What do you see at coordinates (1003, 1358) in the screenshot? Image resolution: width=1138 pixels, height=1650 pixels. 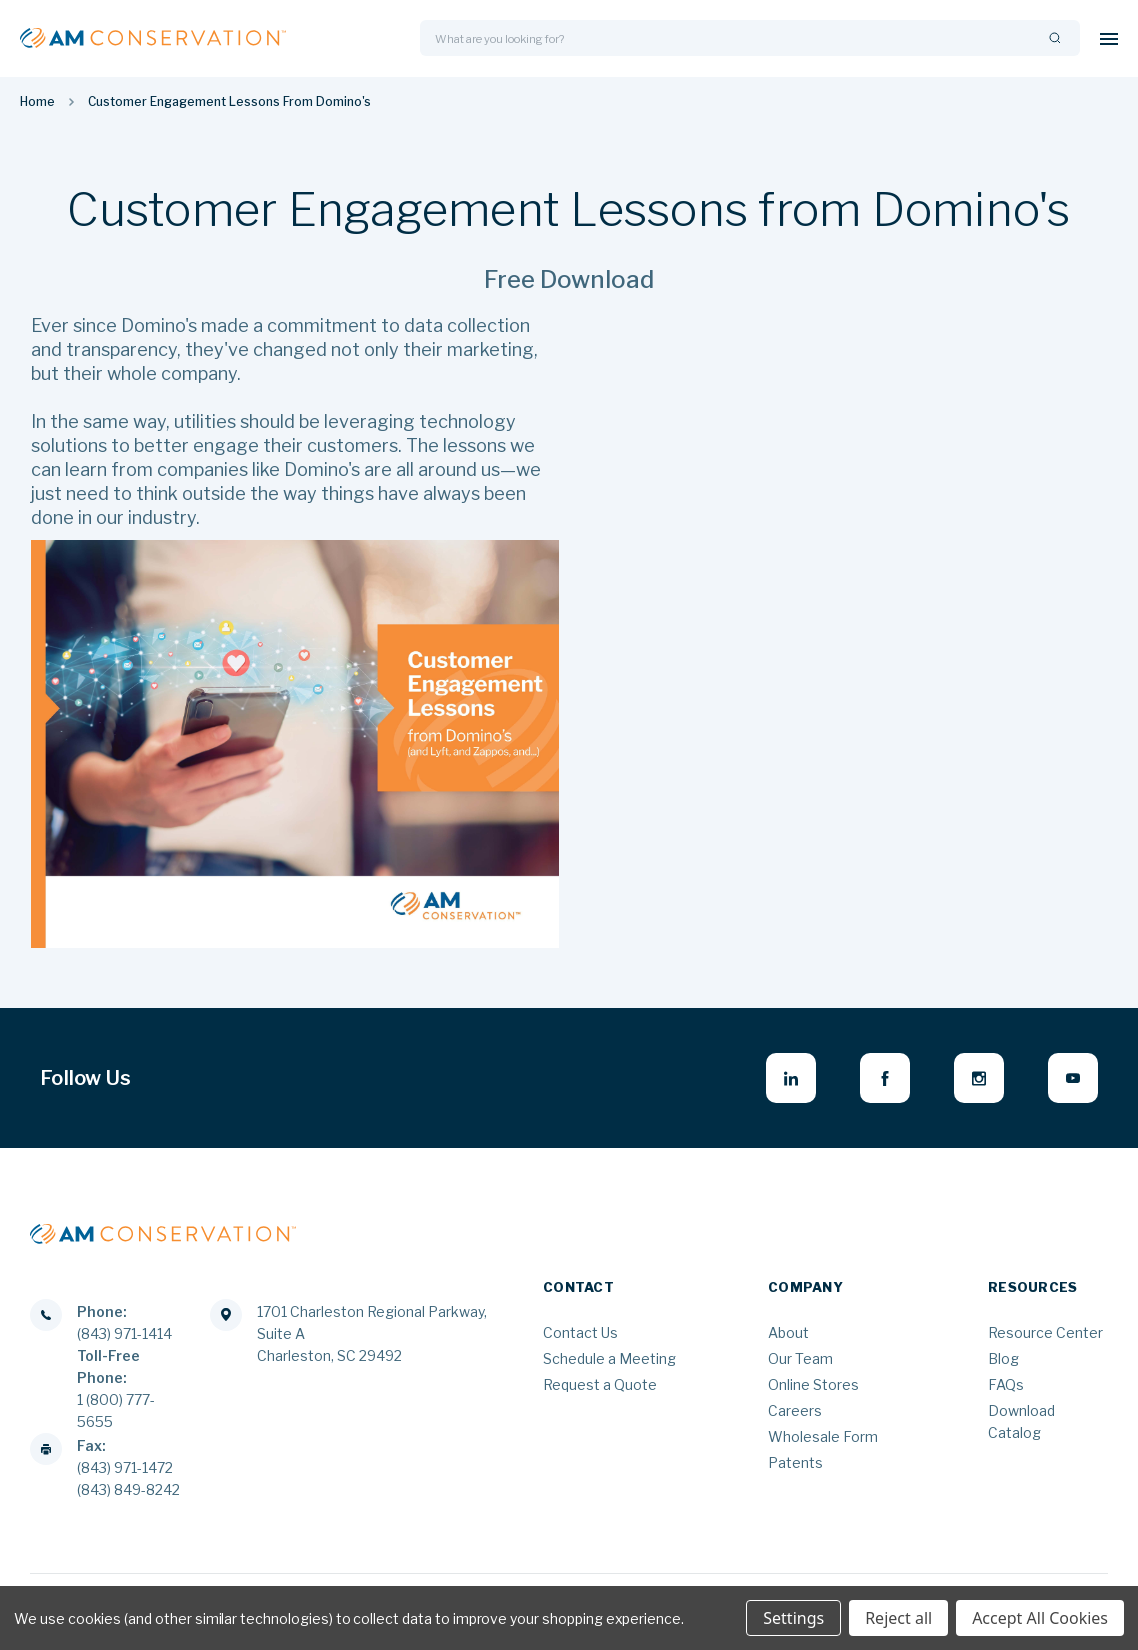 I see `Blog` at bounding box center [1003, 1358].